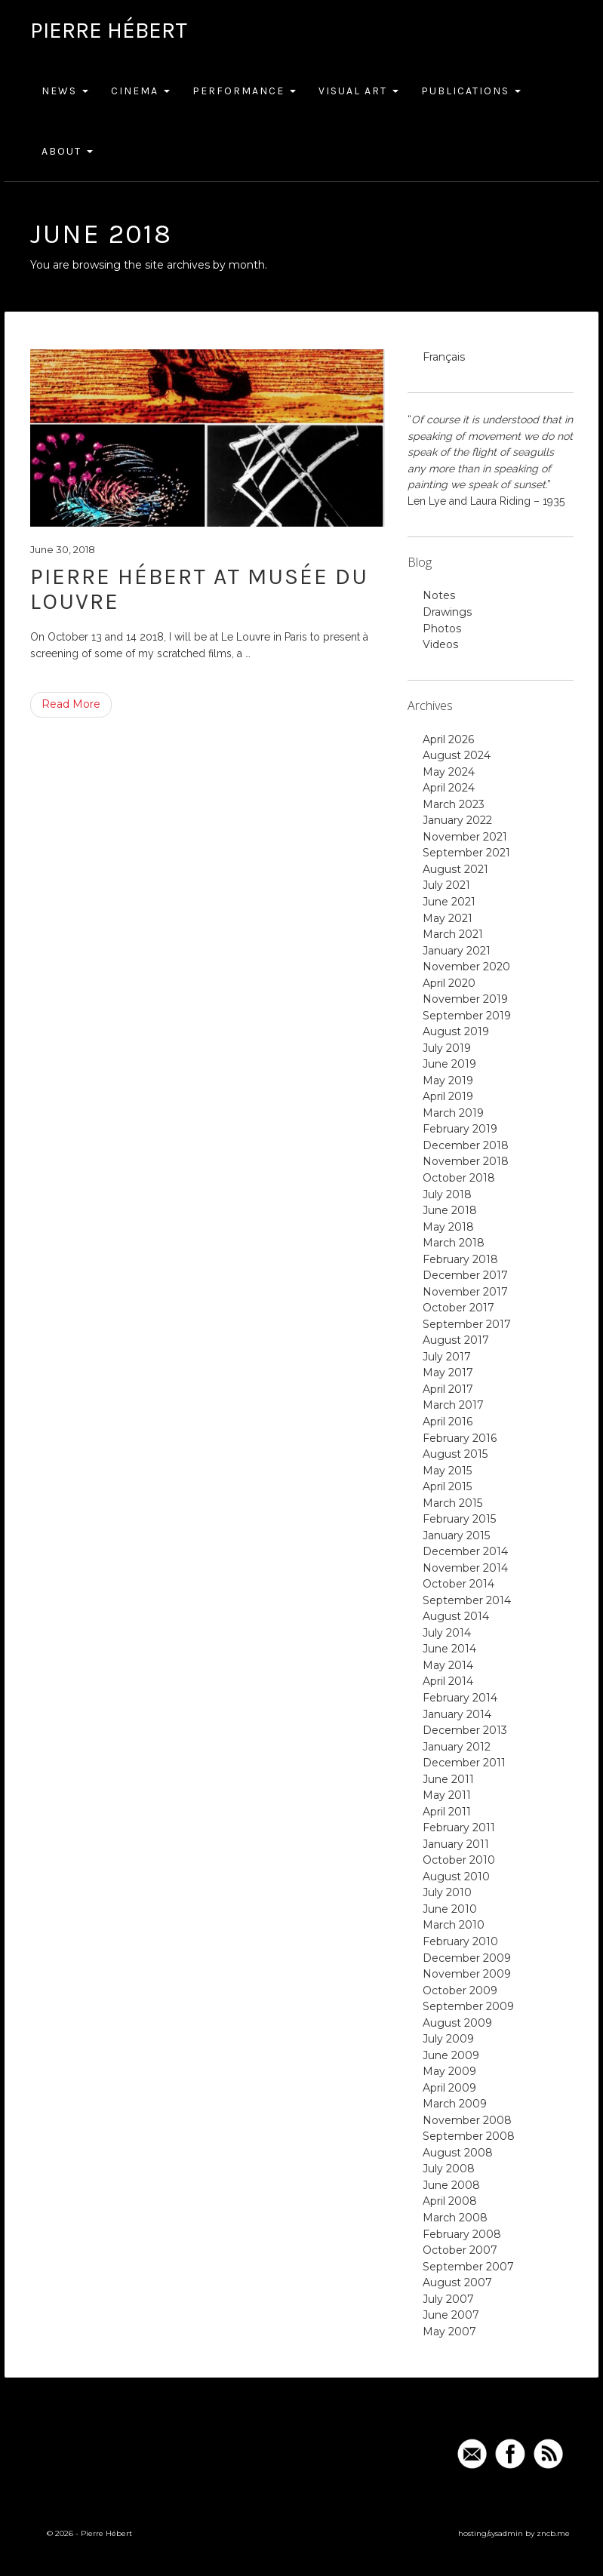  I want to click on February 2015, so click(459, 1519).